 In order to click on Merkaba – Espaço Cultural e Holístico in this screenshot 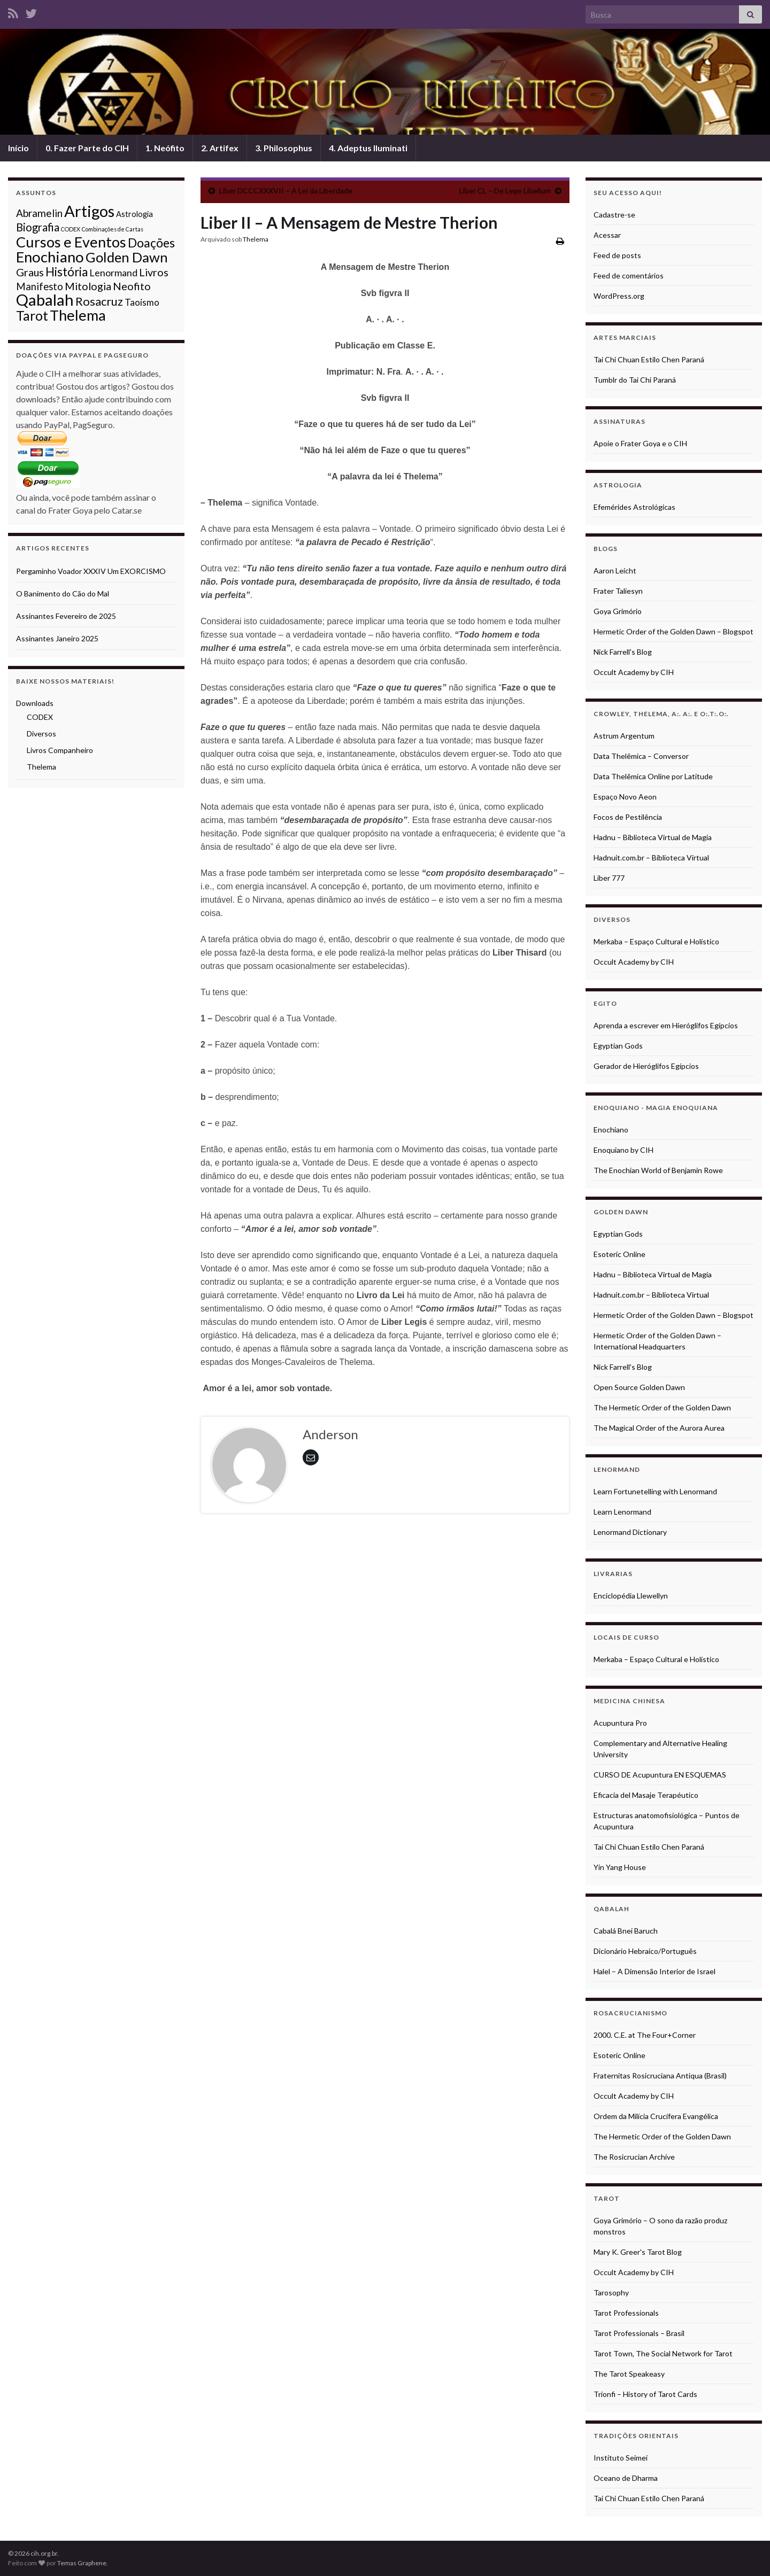, I will do `click(656, 941)`.